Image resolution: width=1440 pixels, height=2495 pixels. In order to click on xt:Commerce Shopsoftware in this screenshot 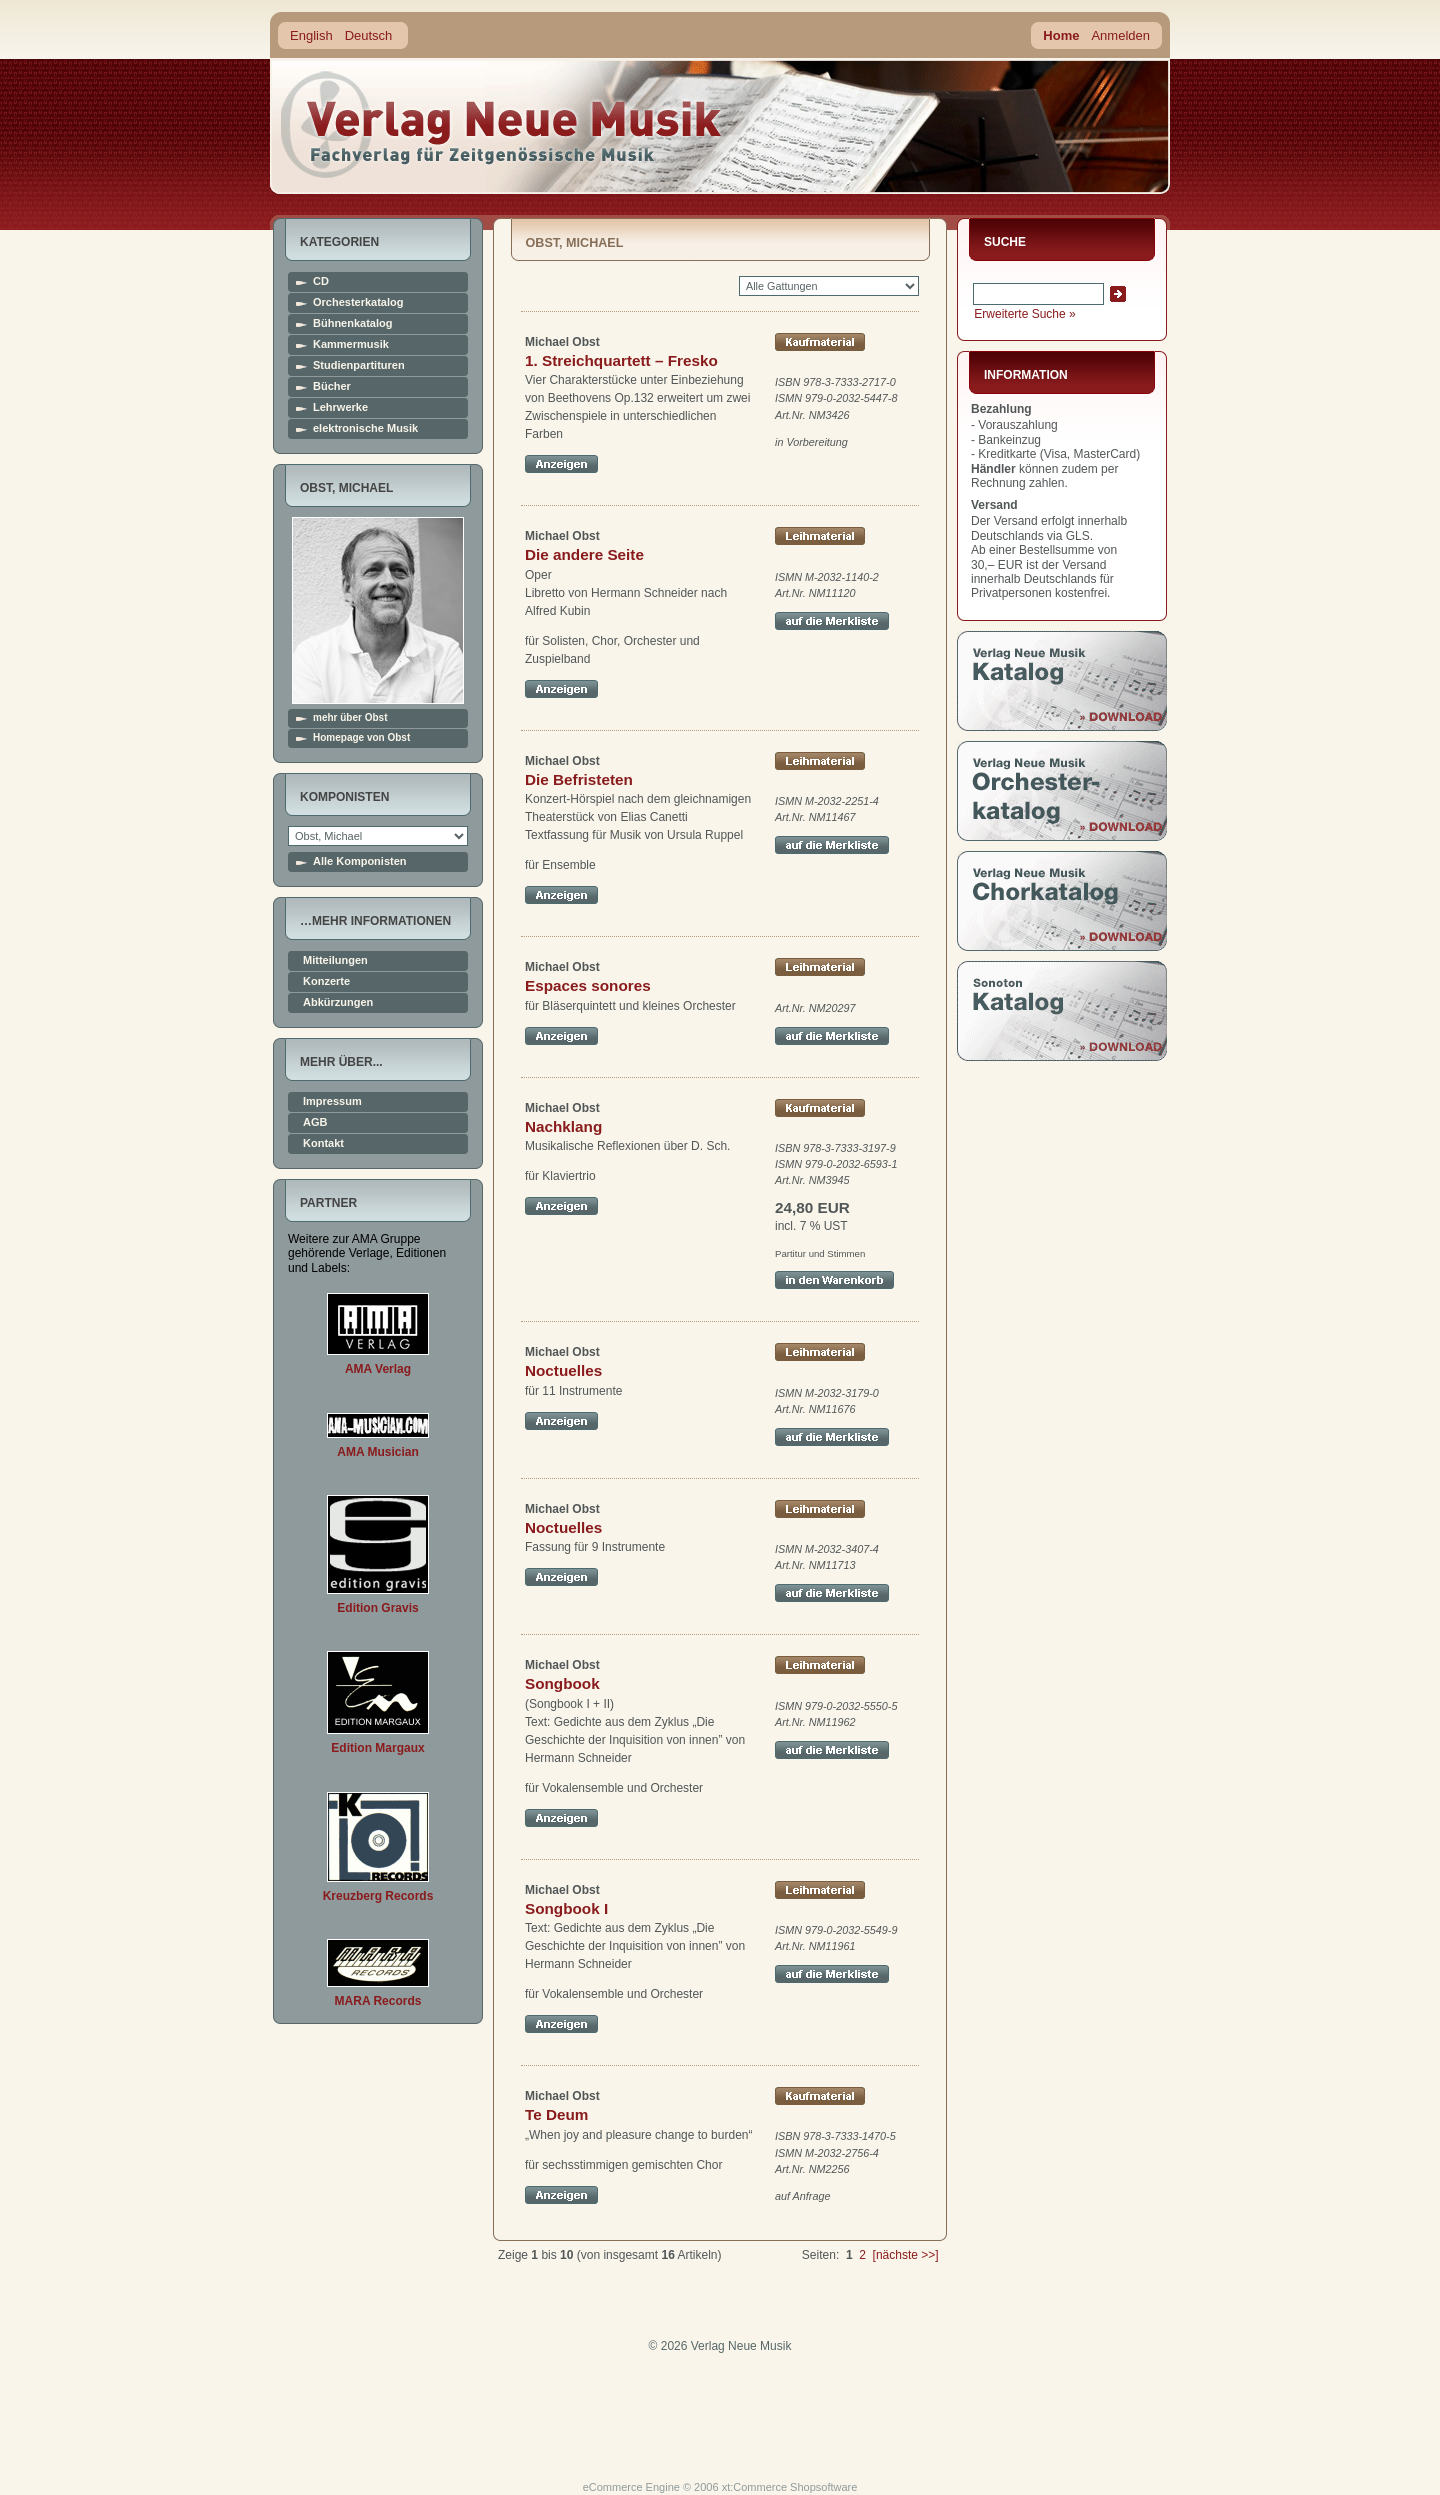, I will do `click(790, 2487)`.